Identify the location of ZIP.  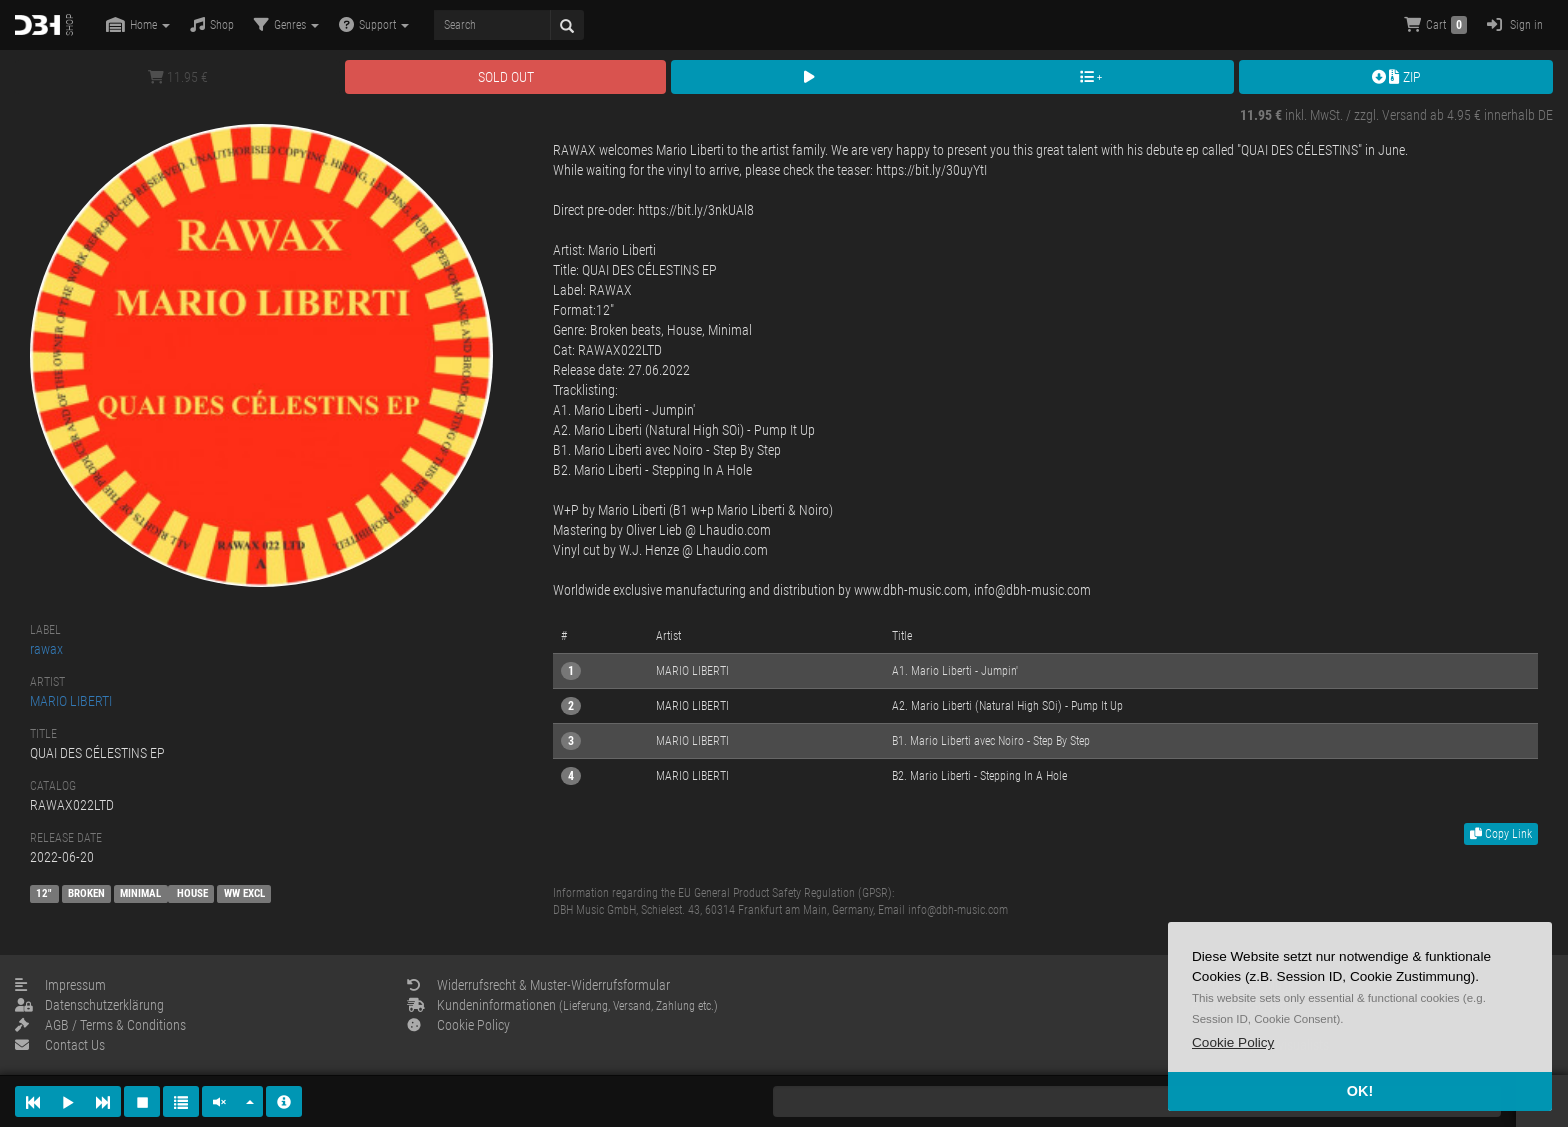
(1396, 77).